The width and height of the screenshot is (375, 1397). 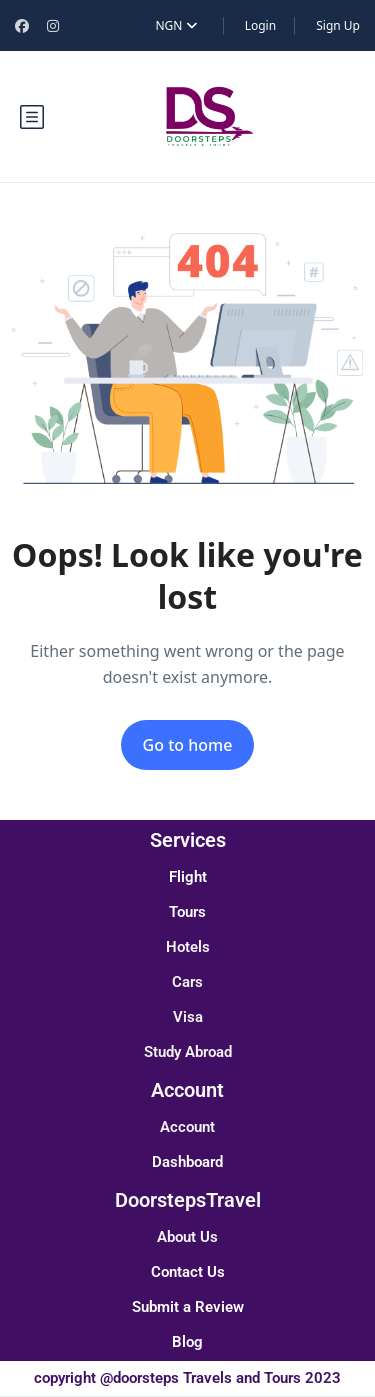 I want to click on Contact Us, so click(x=188, y=1272).